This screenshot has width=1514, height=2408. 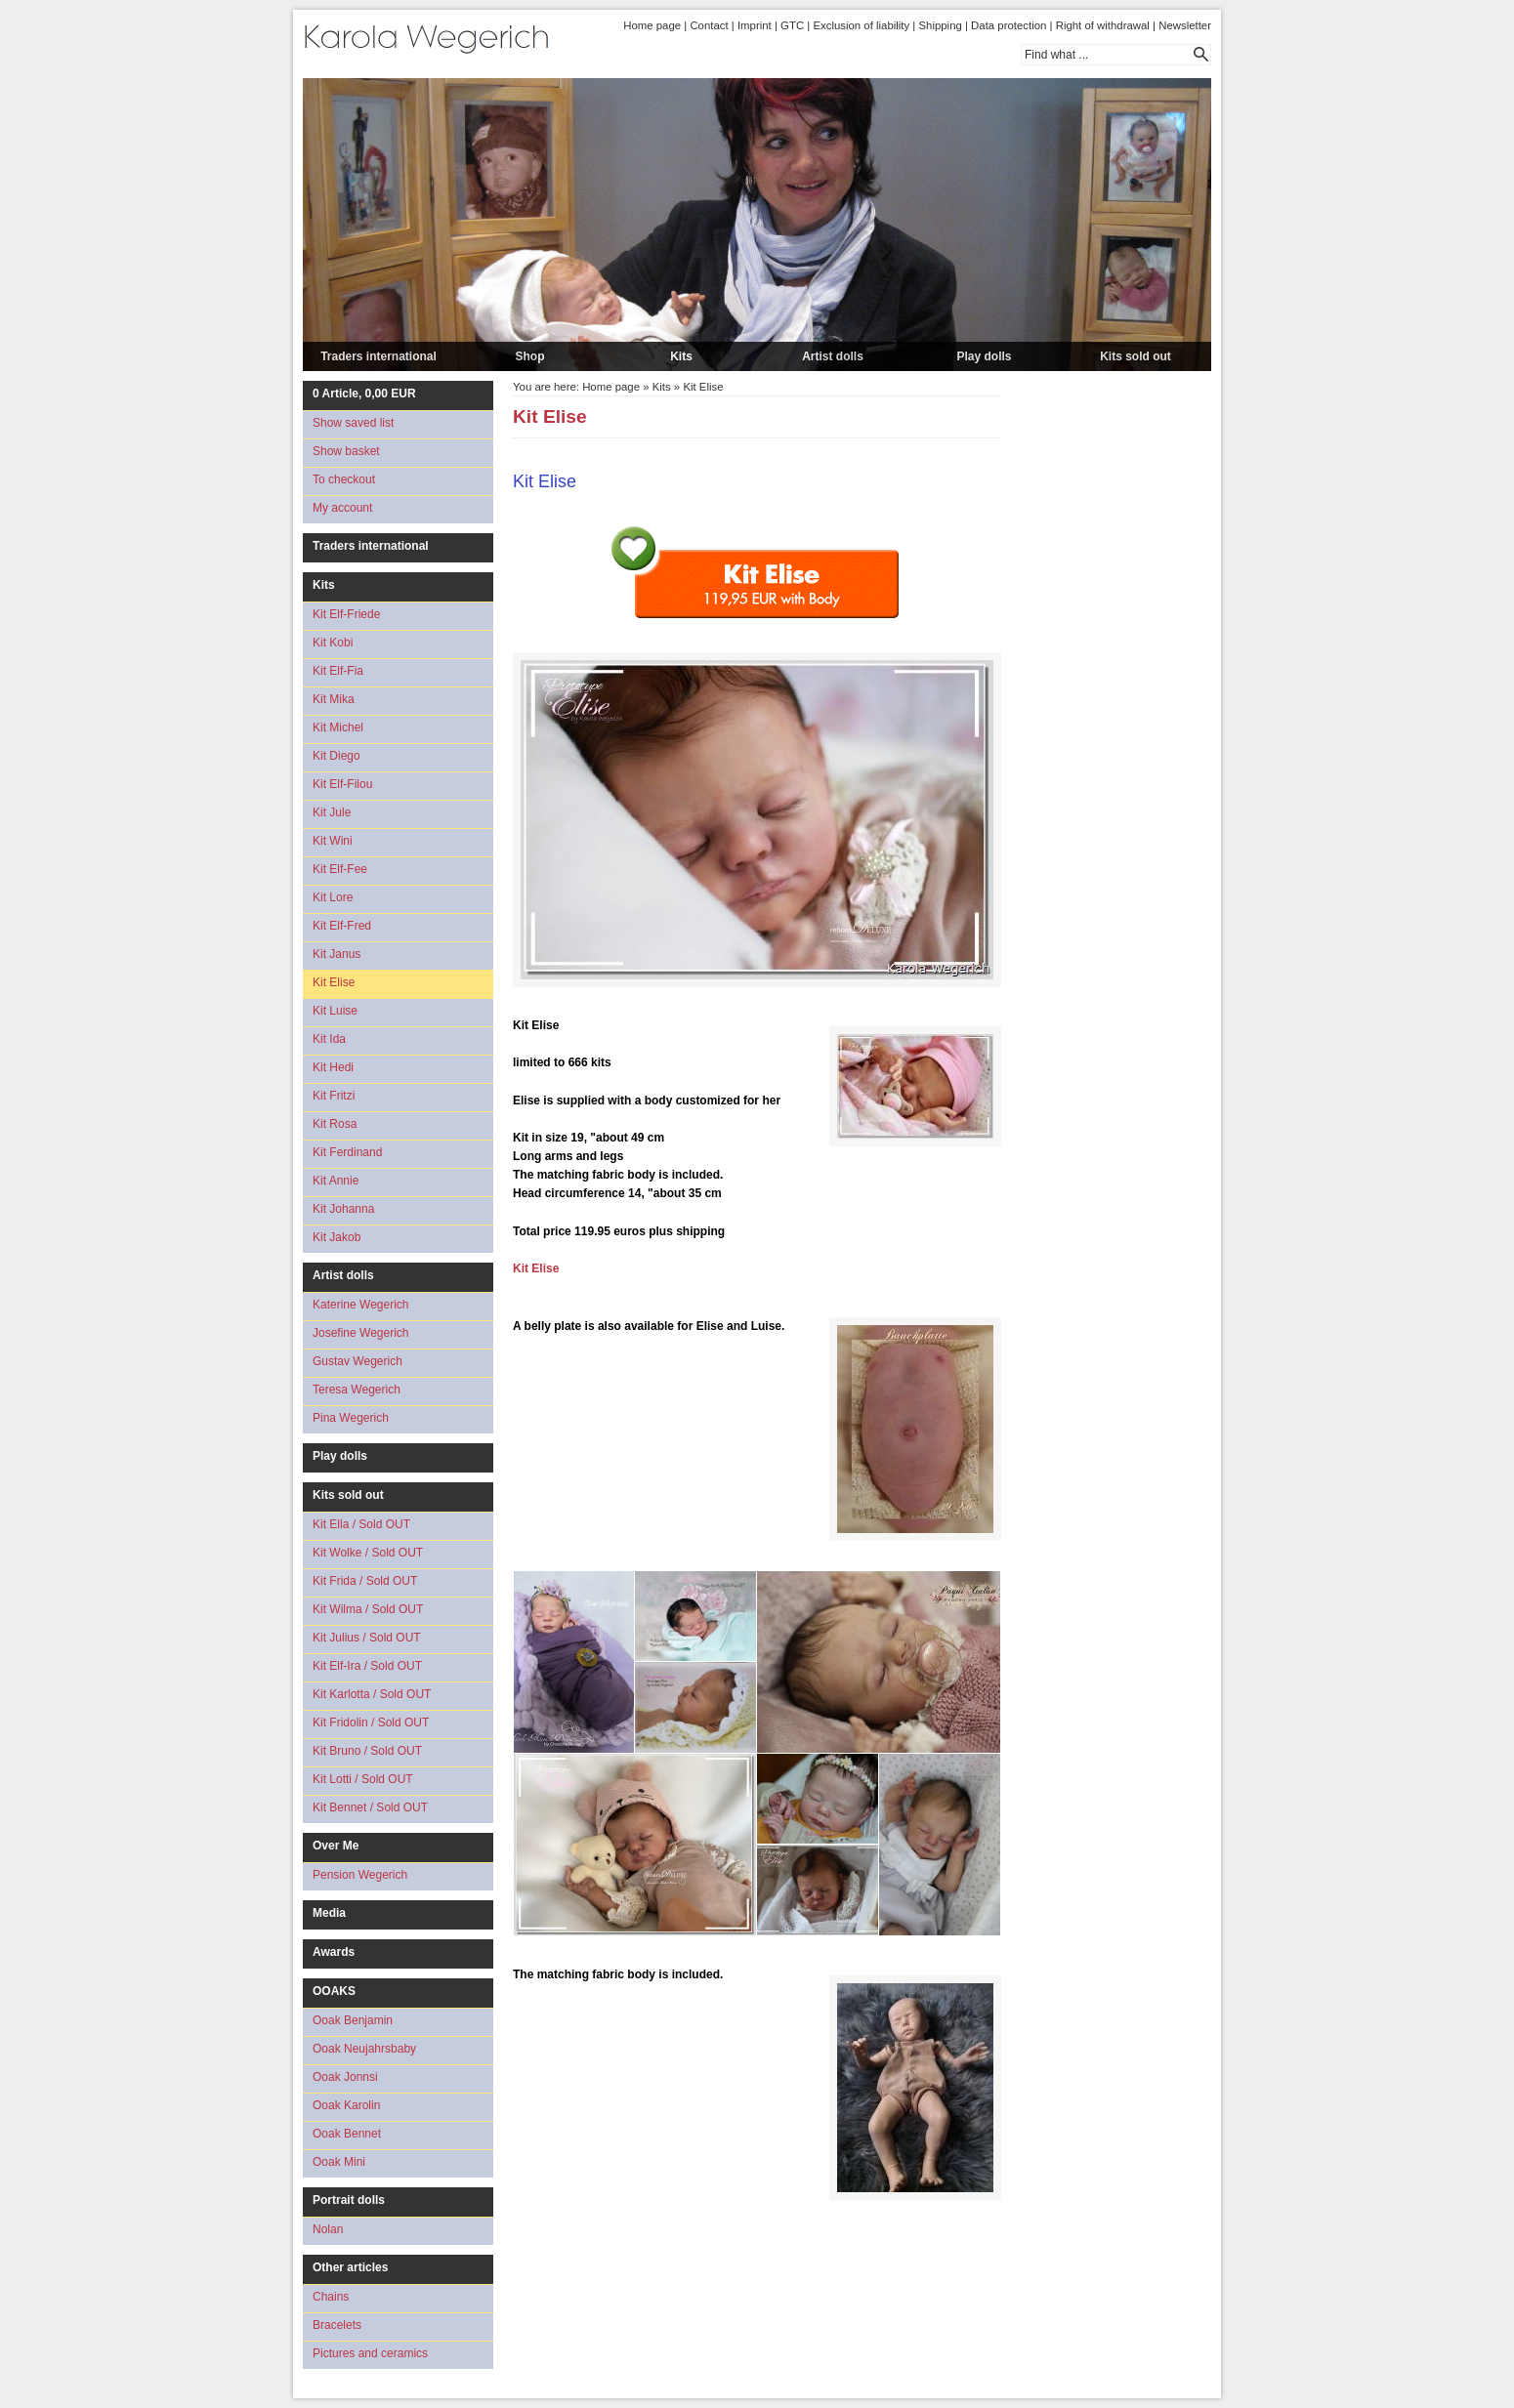 I want to click on Kit Janus, so click(x=336, y=954).